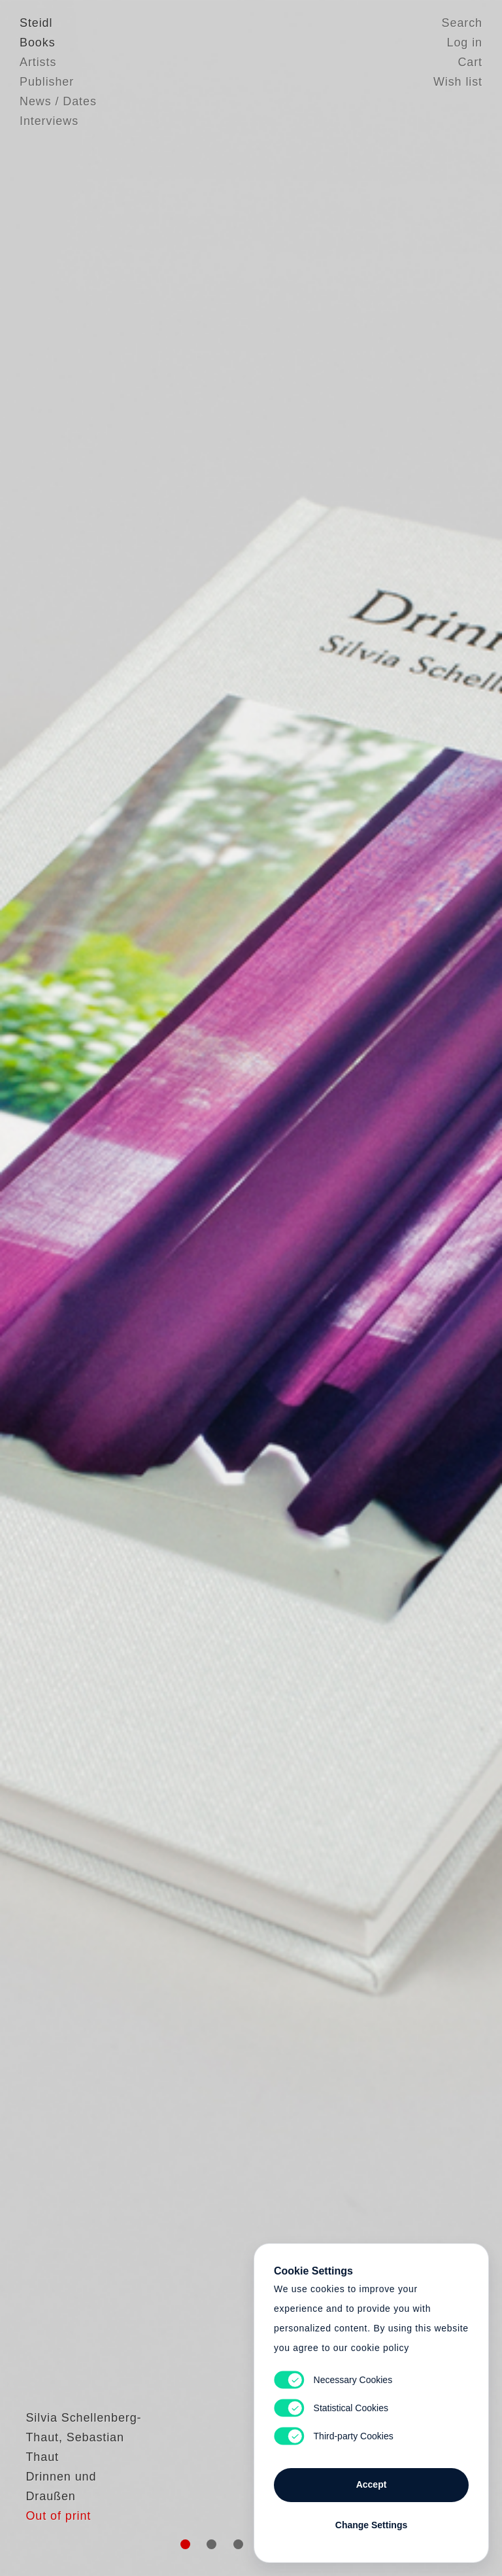 The height and width of the screenshot is (2576, 502). Describe the element at coordinates (58, 101) in the screenshot. I see `News / Dates` at that location.